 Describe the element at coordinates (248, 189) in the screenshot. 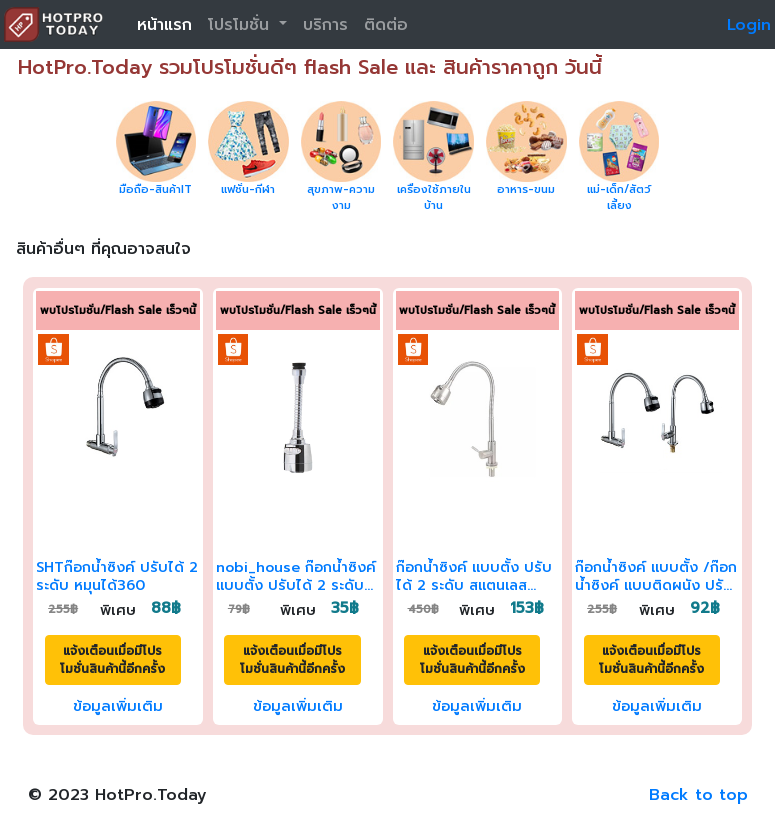

I see `แฟชั่น-กีฬา` at that location.